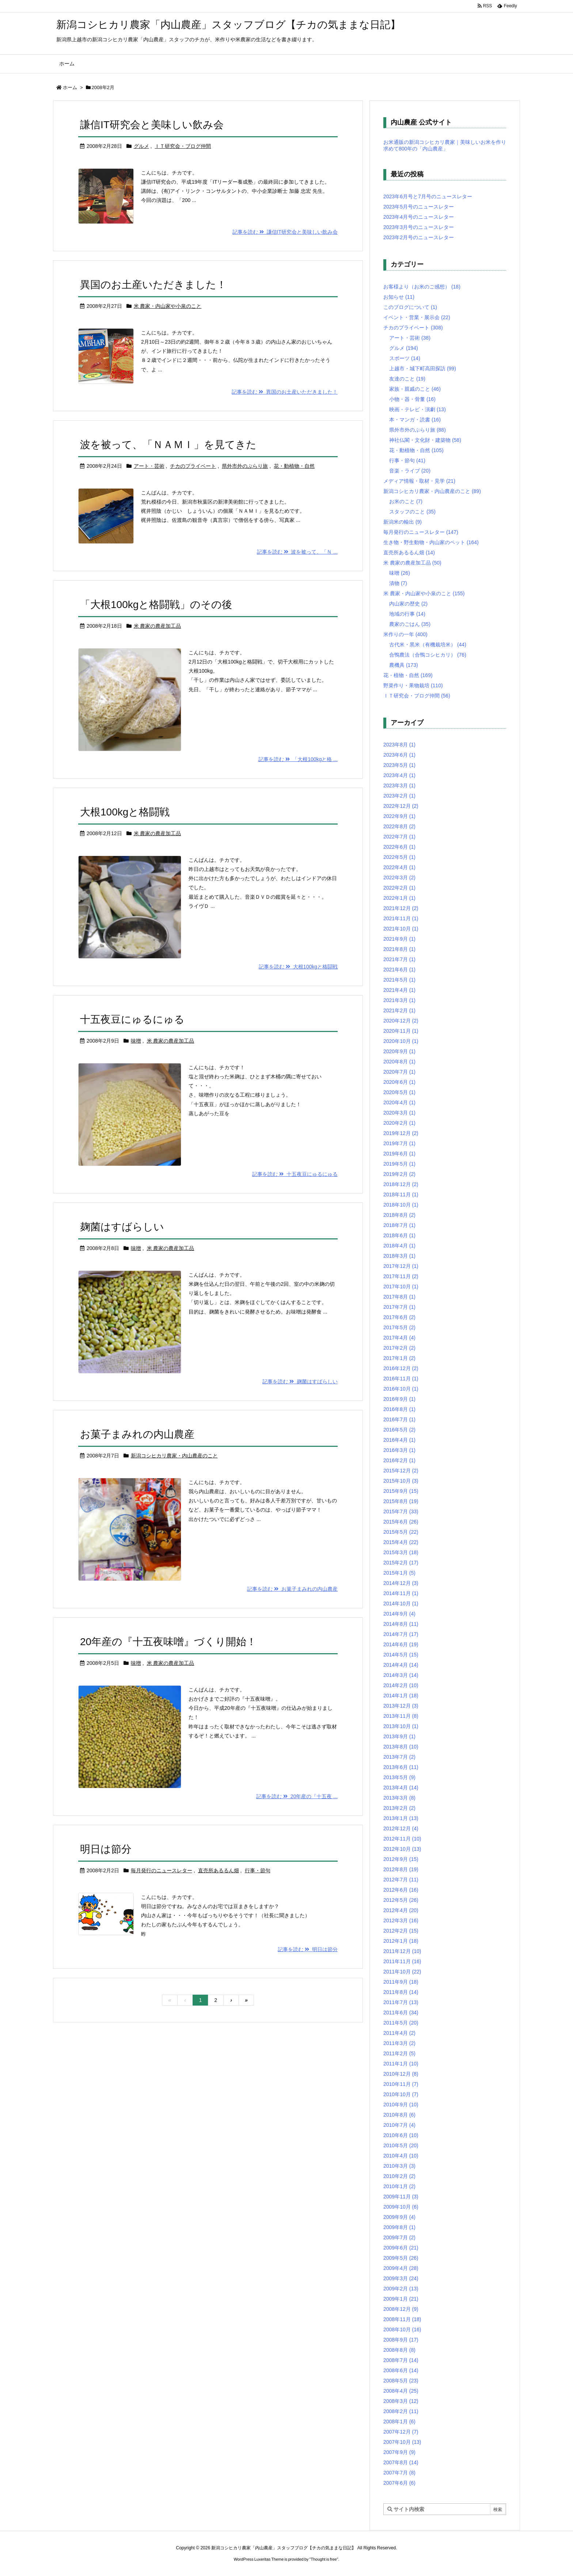 This screenshot has width=573, height=2576. Describe the element at coordinates (399, 2033) in the screenshot. I see `2011年4月` at that location.